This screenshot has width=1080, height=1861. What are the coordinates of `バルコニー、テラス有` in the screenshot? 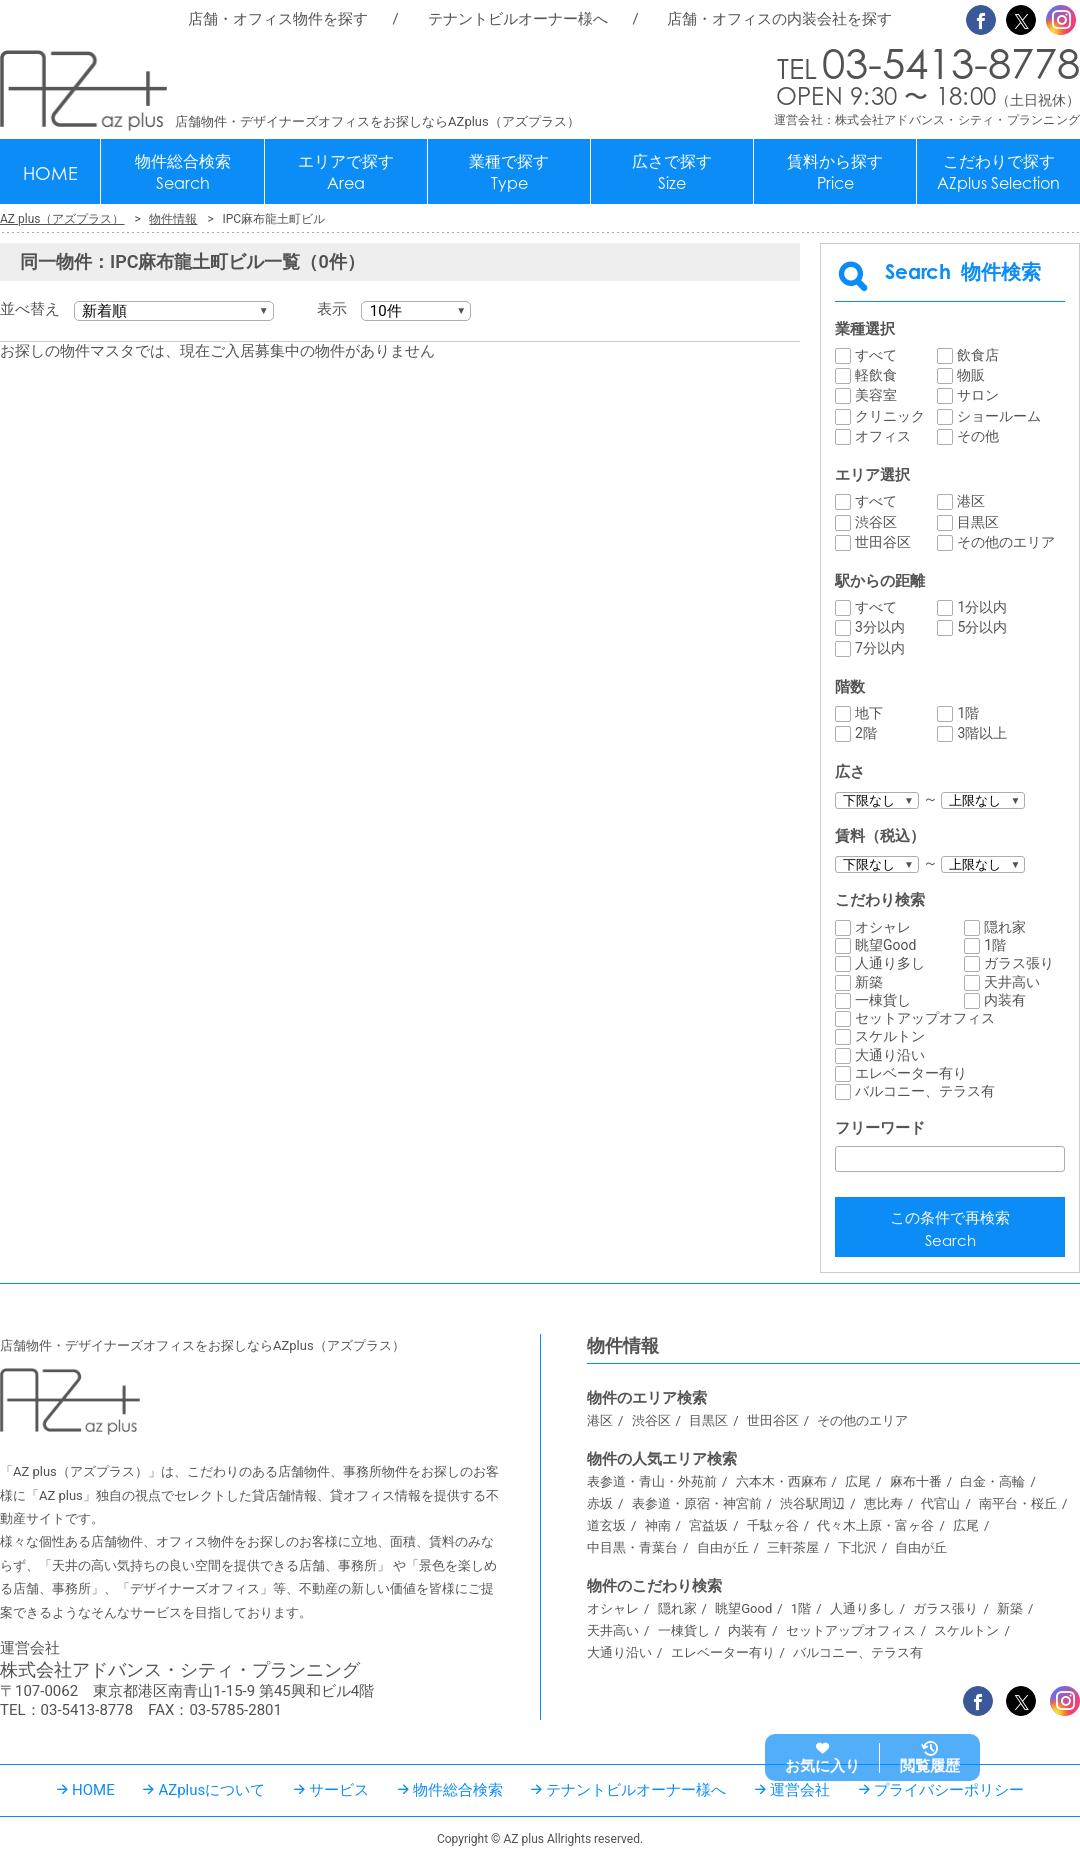 It's located at (925, 1091).